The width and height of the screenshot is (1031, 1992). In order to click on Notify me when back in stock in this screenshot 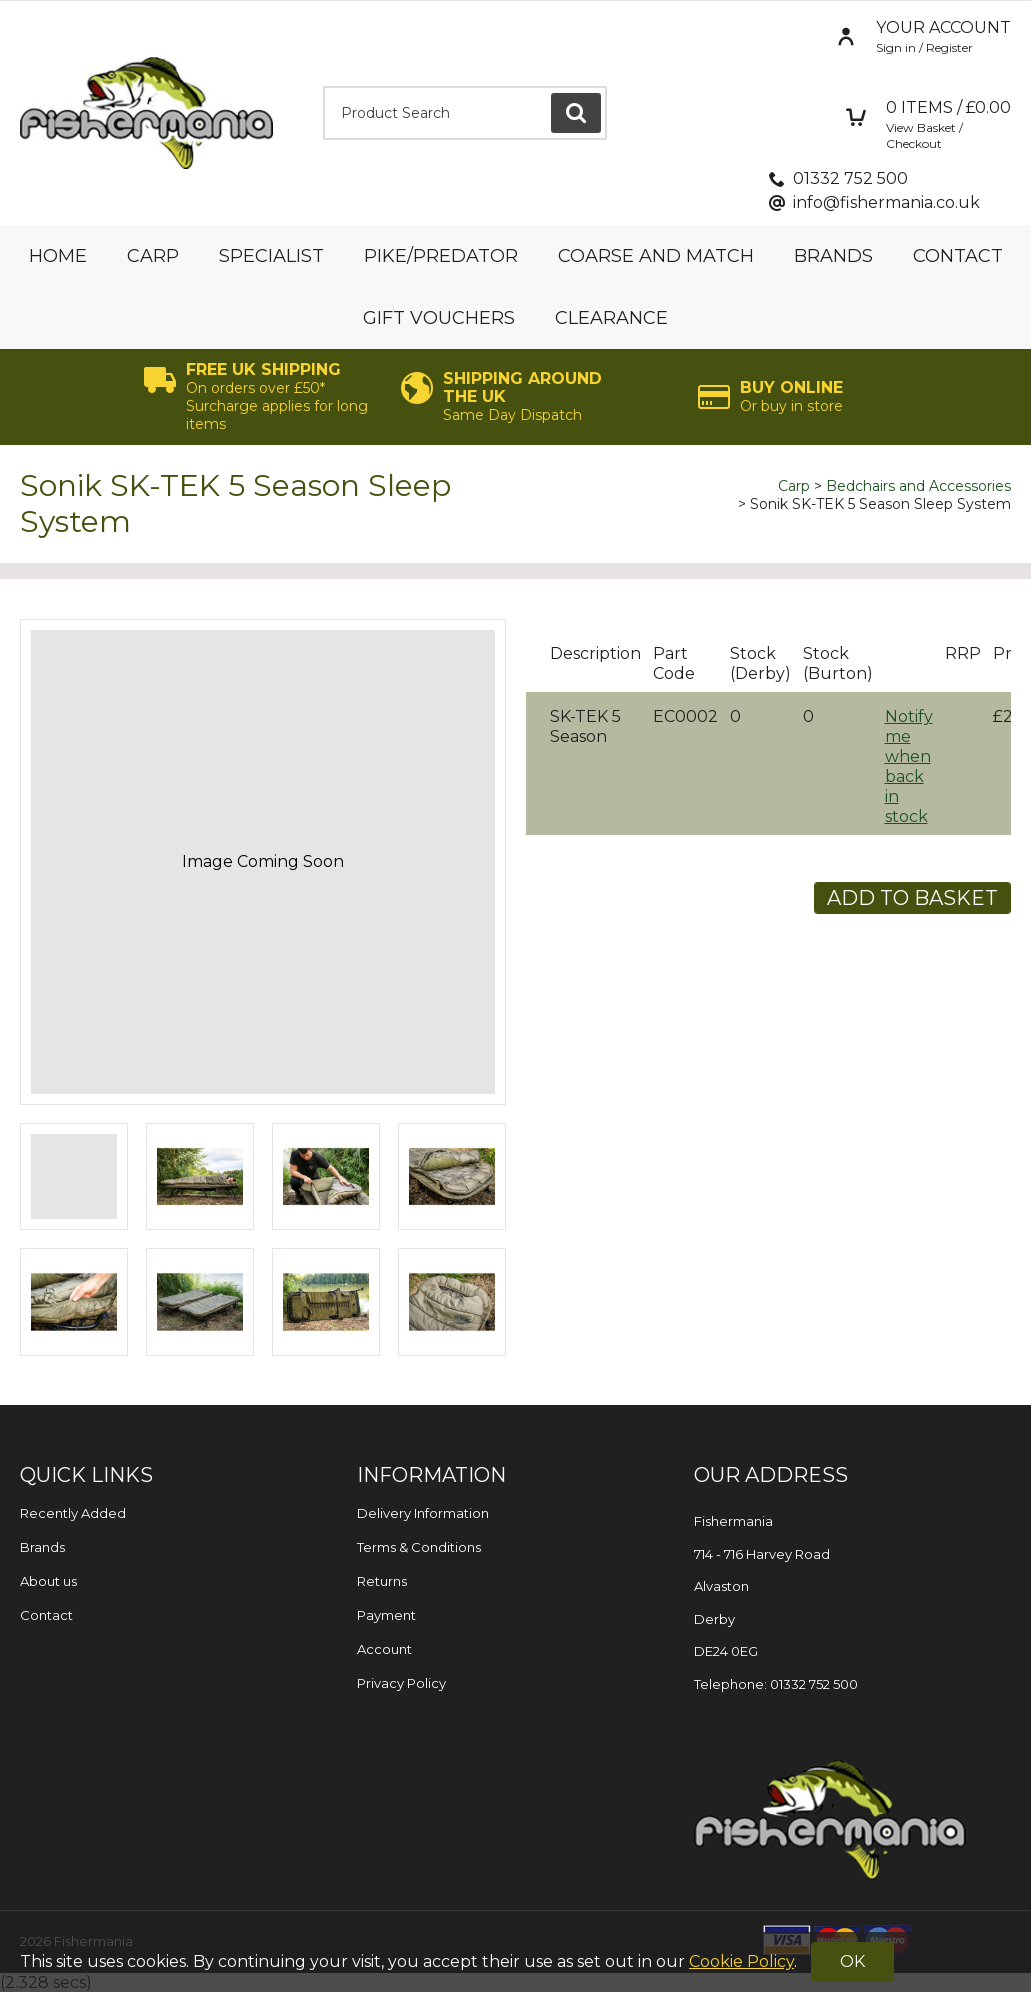, I will do `click(909, 766)`.